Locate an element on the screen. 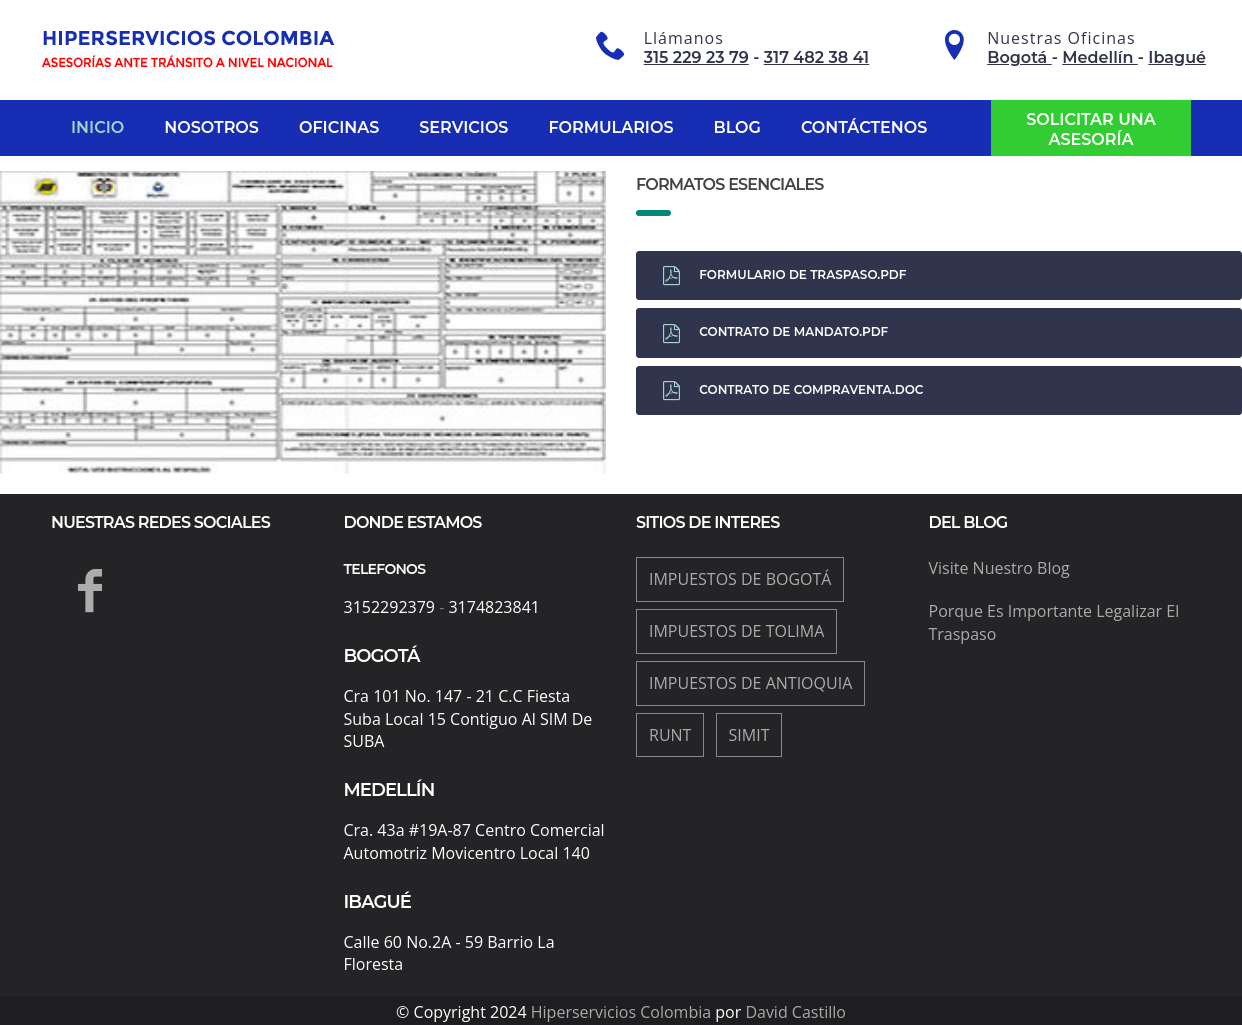 Image resolution: width=1242 pixels, height=1025 pixels. Hiperservicios Colombia is located at coordinates (621, 1012).